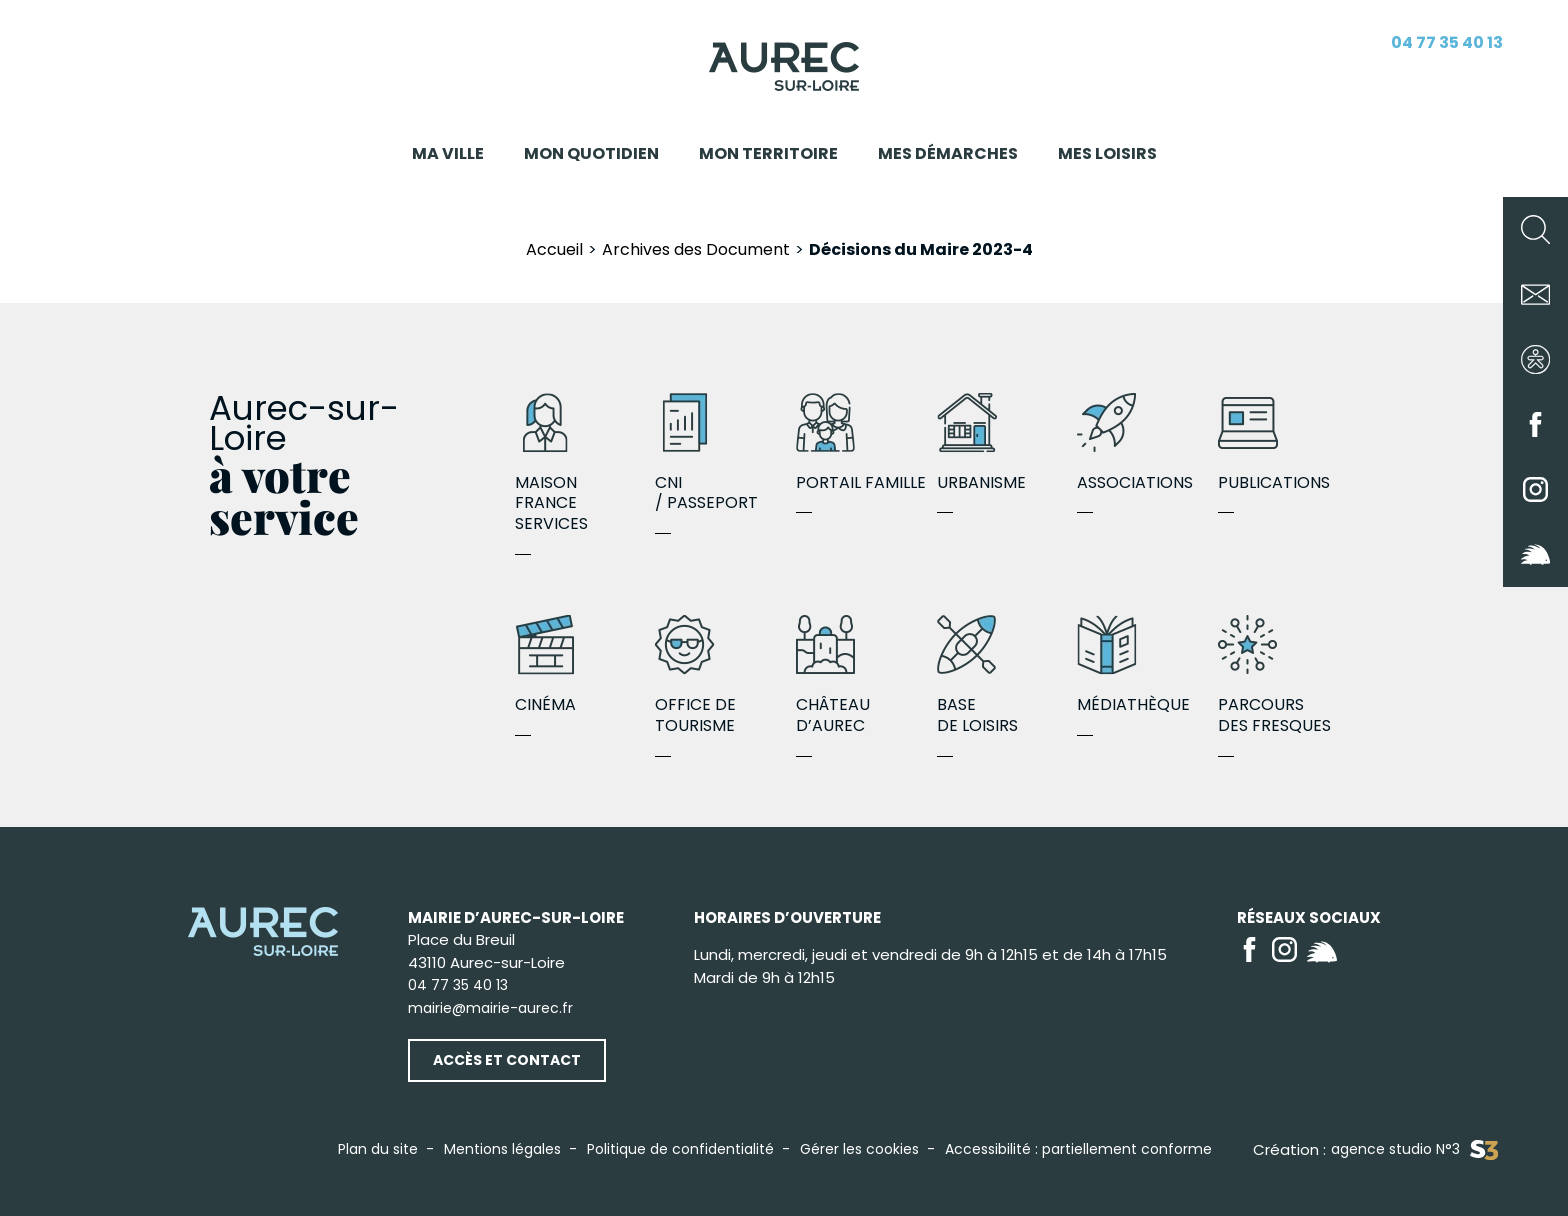 The image size is (1568, 1216). Describe the element at coordinates (725, 676) in the screenshot. I see `Office de Tourisme` at that location.